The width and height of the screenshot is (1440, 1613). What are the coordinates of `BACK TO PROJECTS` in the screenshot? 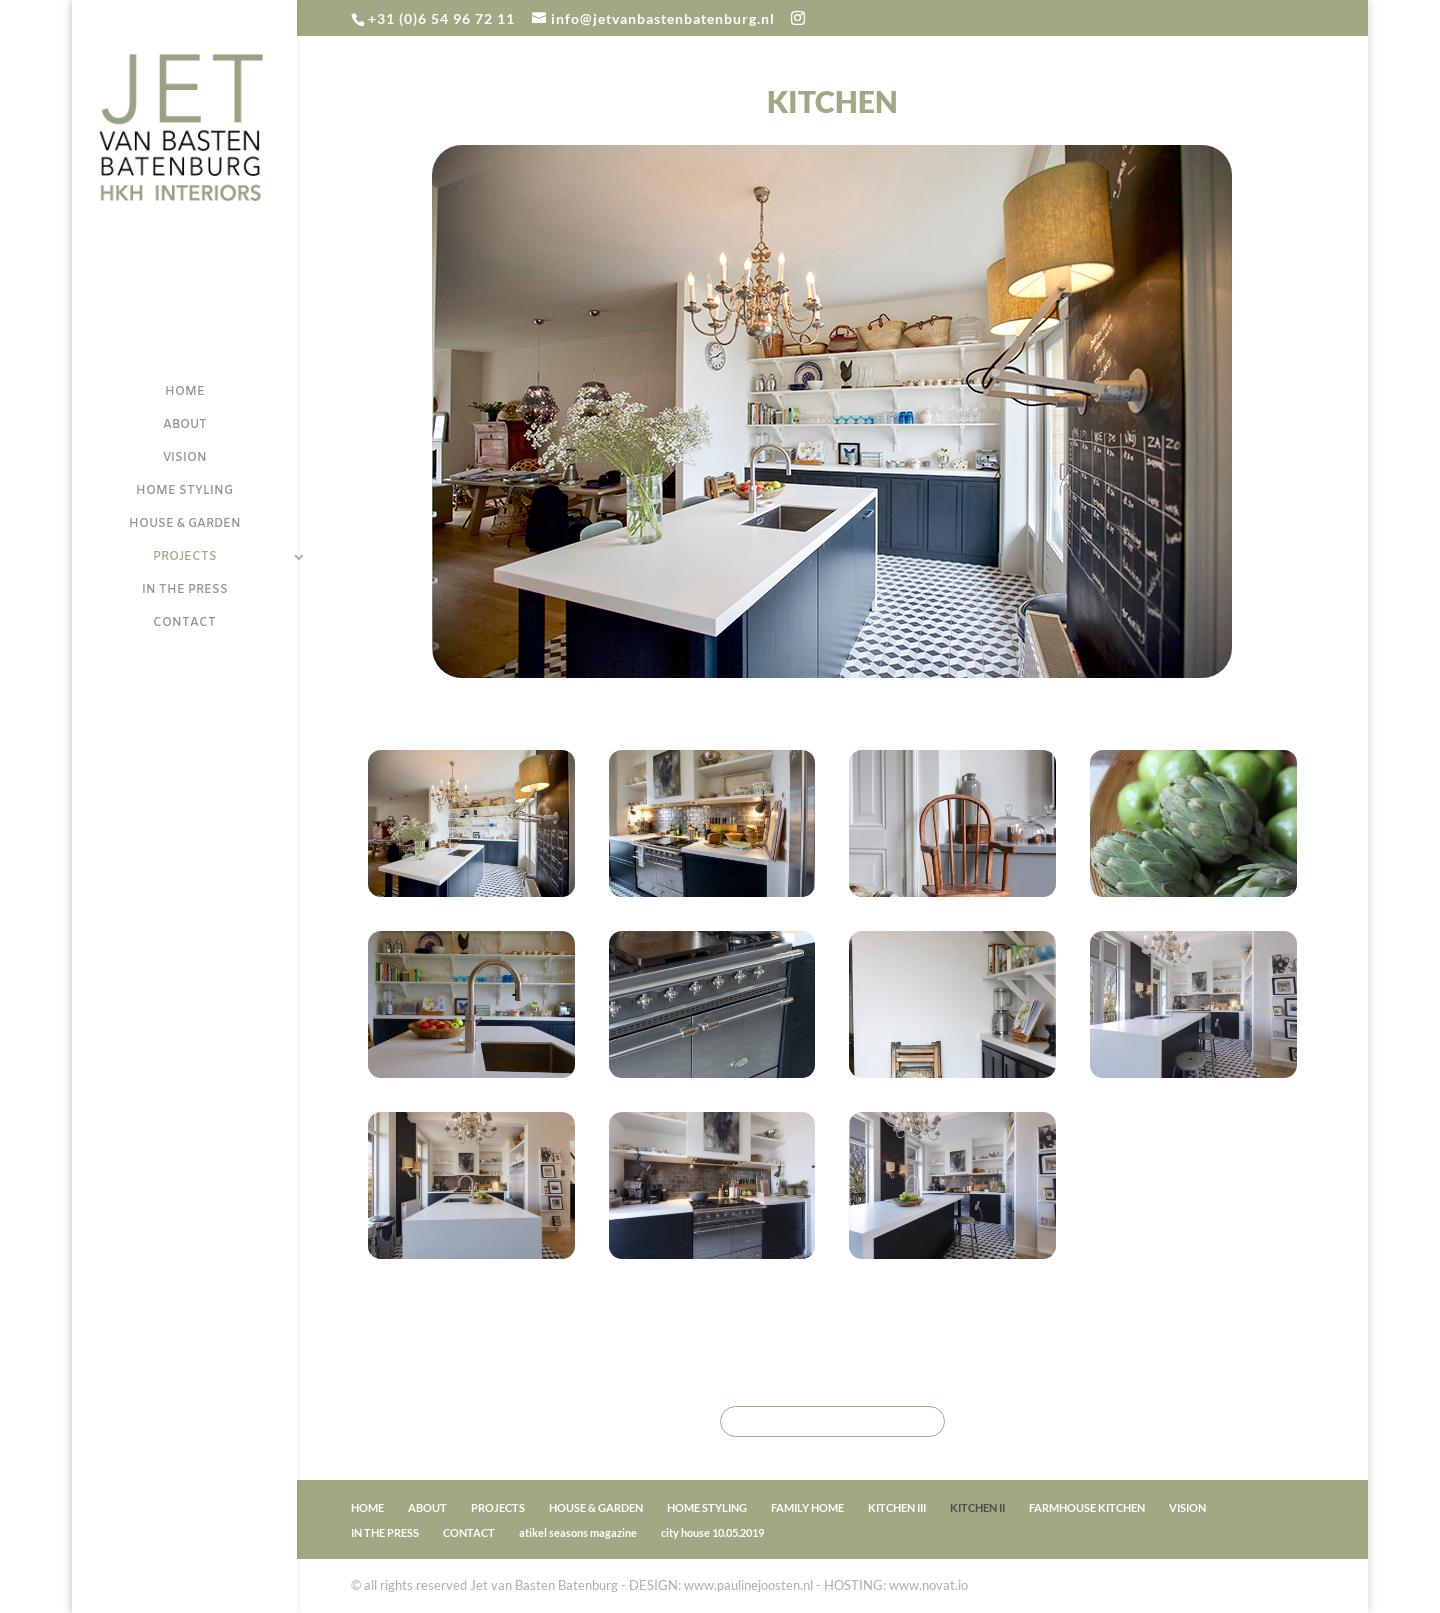 It's located at (832, 1422).